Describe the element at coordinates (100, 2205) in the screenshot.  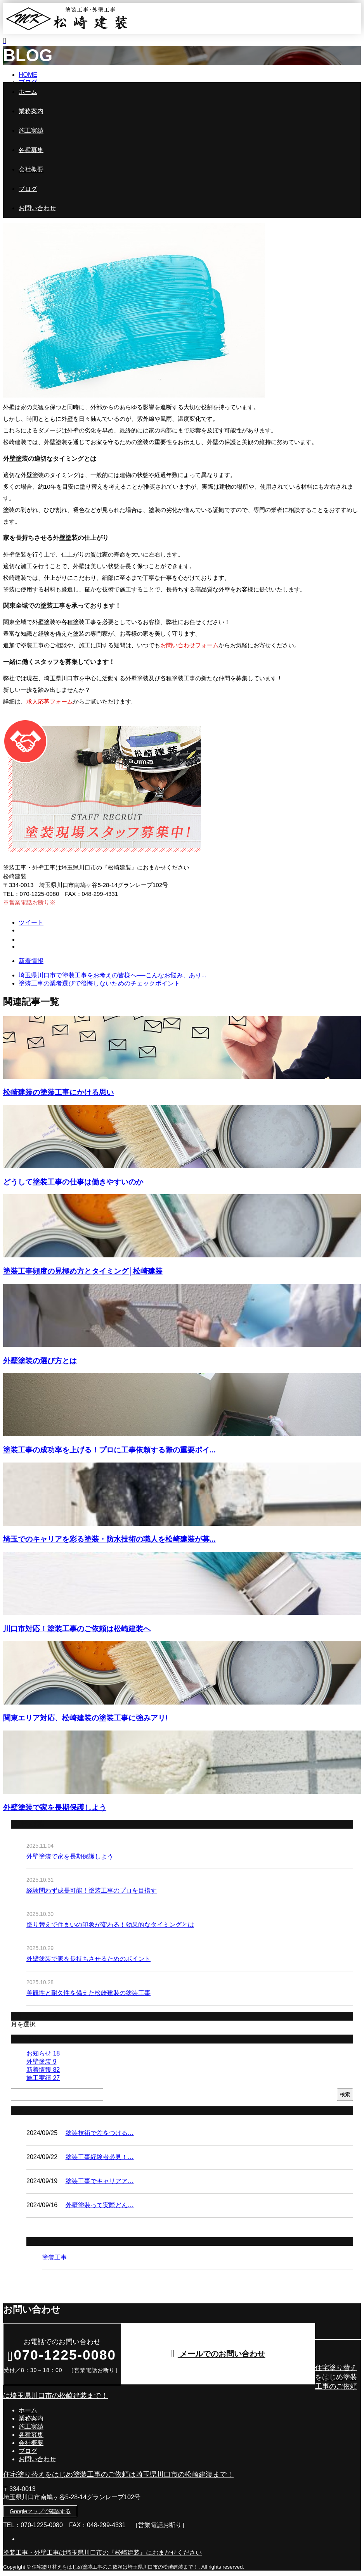
I see `外壁塗装って実際どん…` at that location.